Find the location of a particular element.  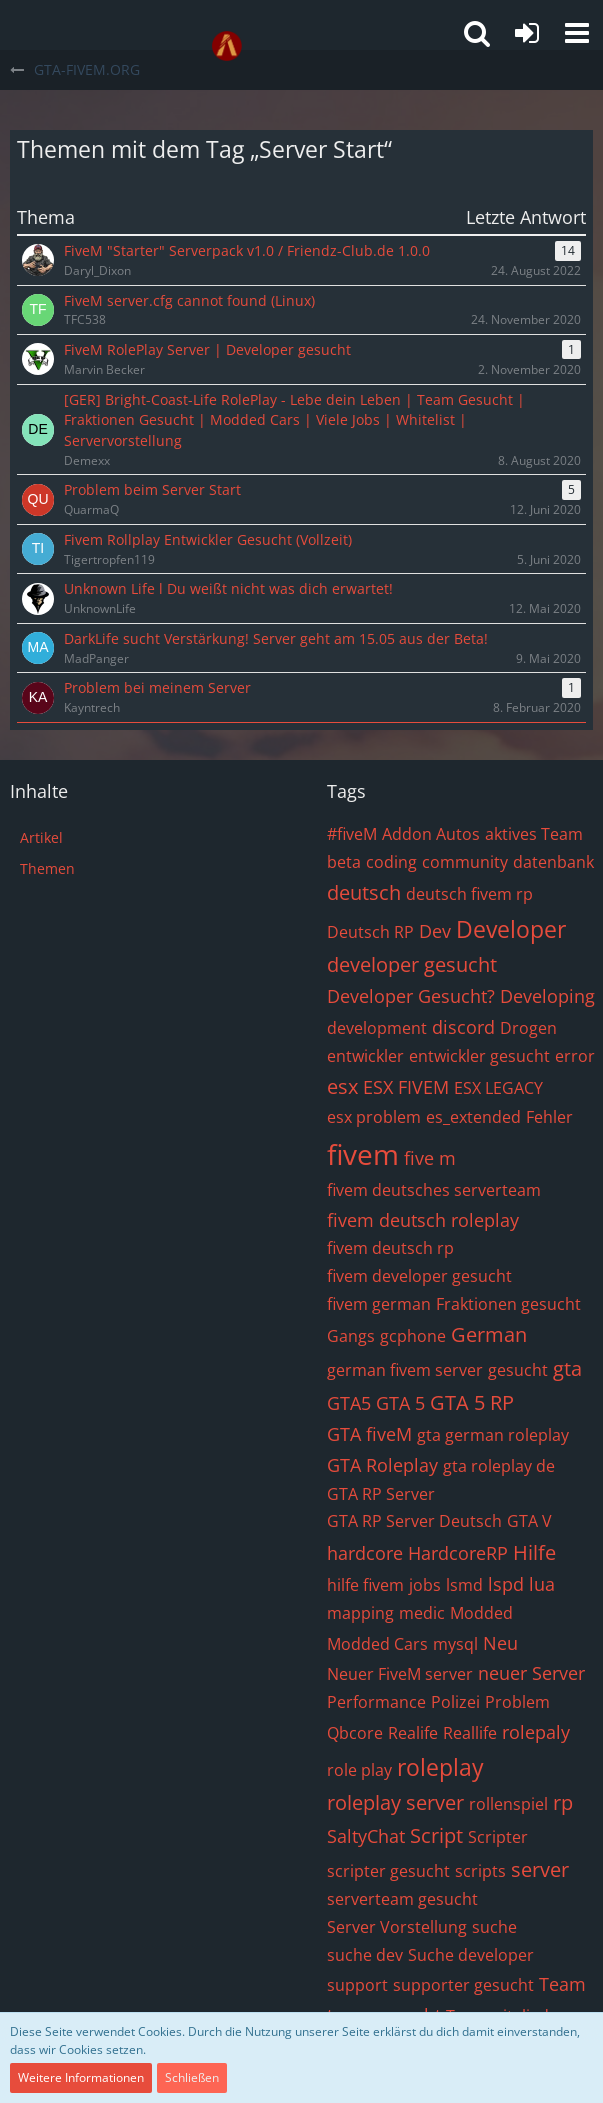

esx is located at coordinates (342, 1086).